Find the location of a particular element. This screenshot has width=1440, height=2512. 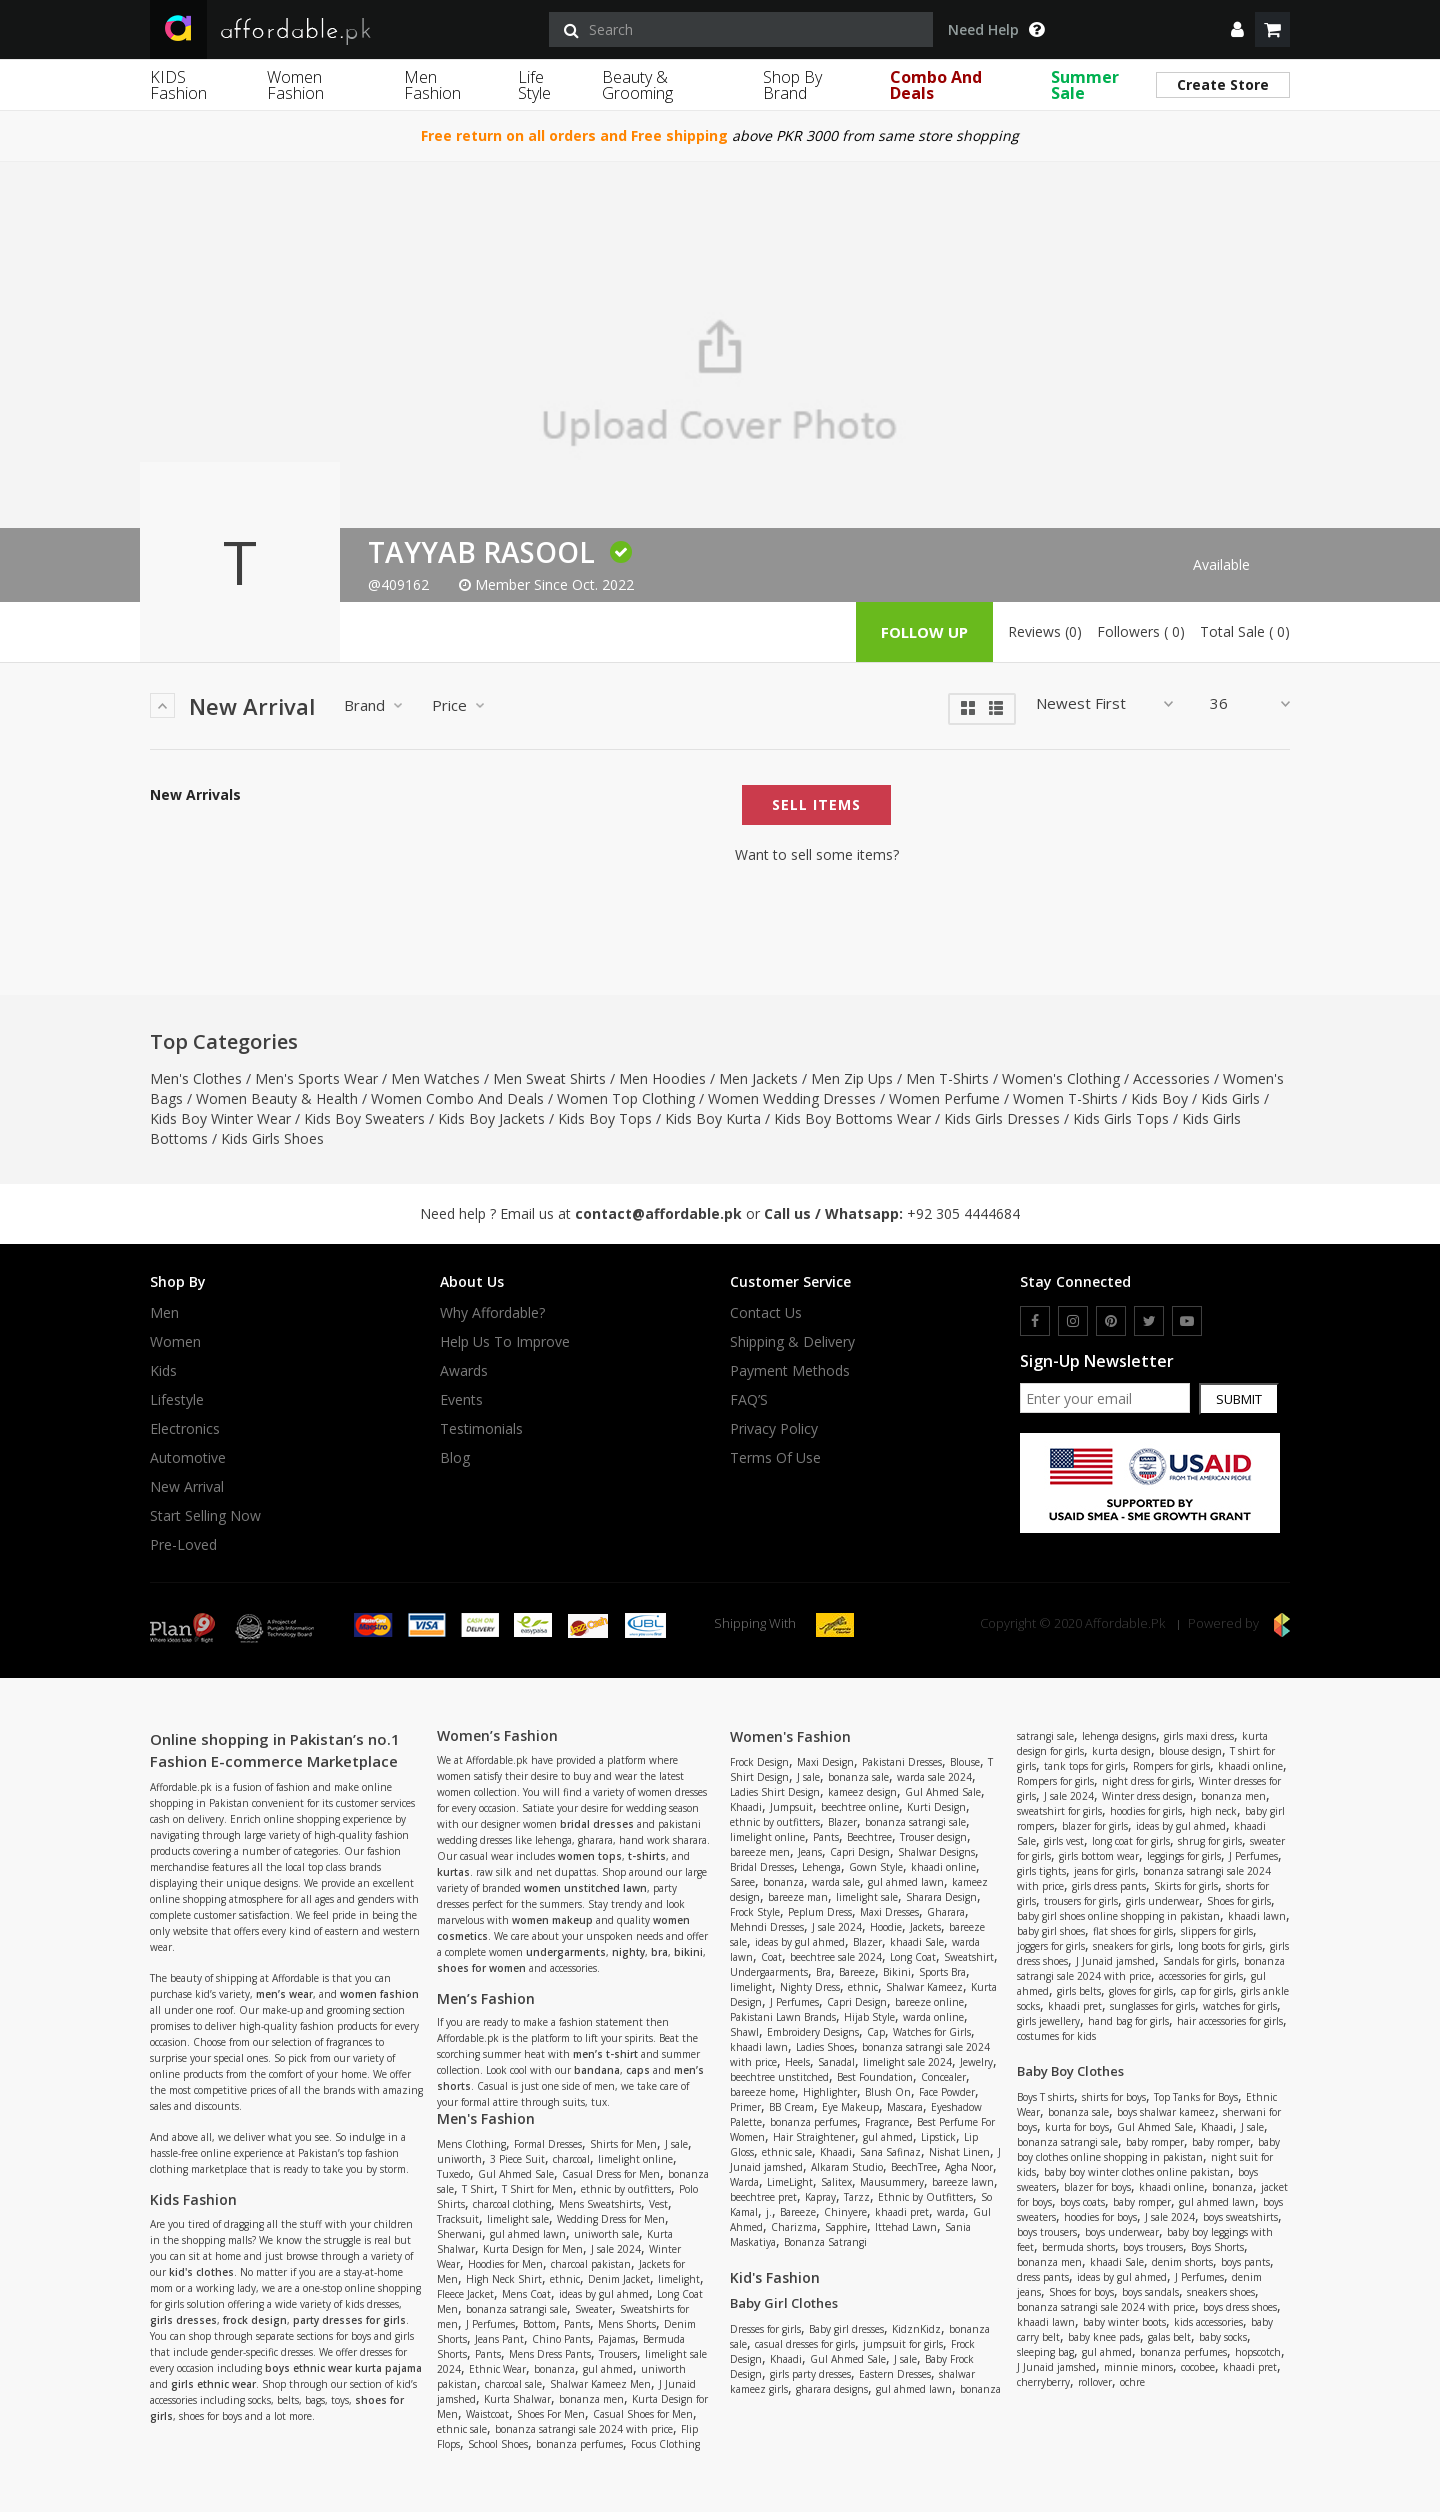

Eastern Dresses is located at coordinates (895, 2374).